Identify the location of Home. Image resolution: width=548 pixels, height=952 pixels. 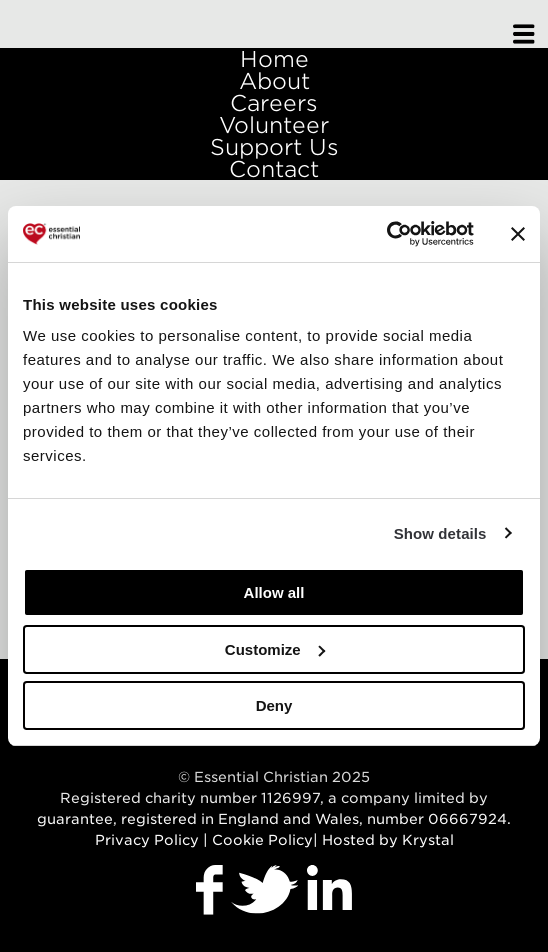
(274, 59).